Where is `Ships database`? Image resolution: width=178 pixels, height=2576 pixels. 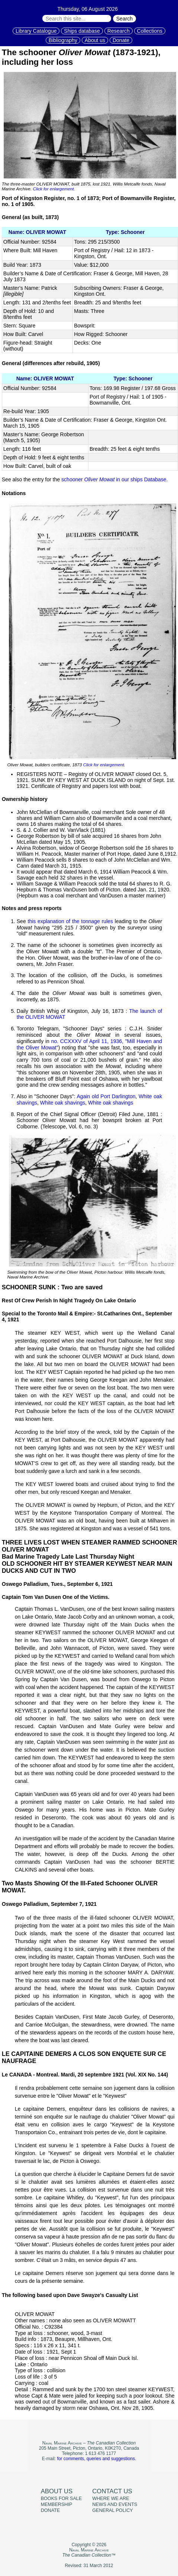 Ships database is located at coordinates (82, 31).